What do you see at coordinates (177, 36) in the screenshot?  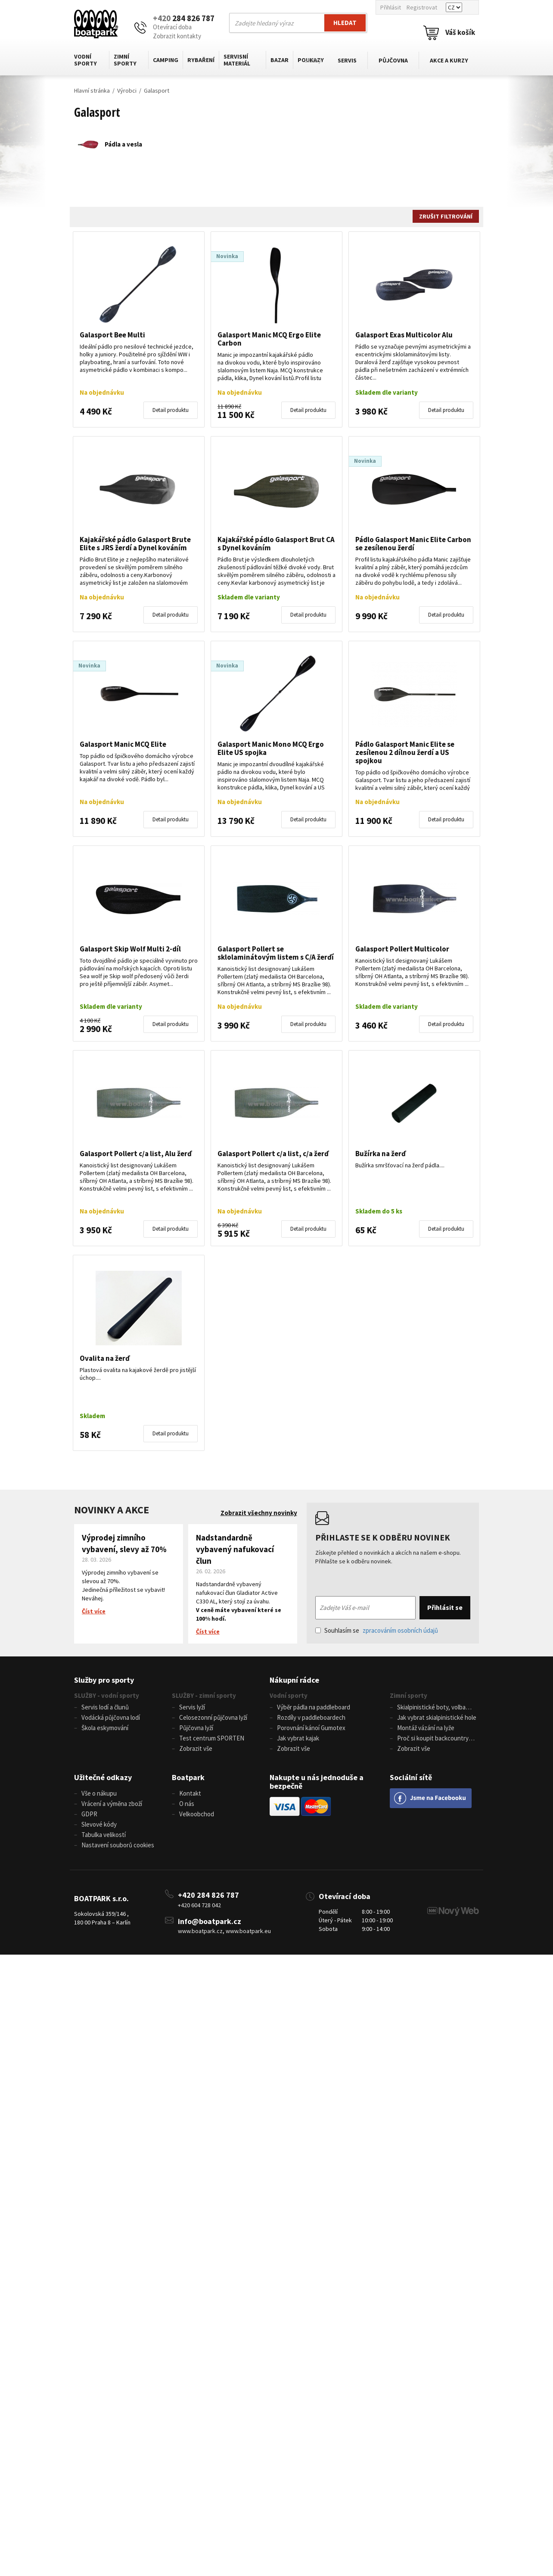 I see `Zobrazit kontakty` at bounding box center [177, 36].